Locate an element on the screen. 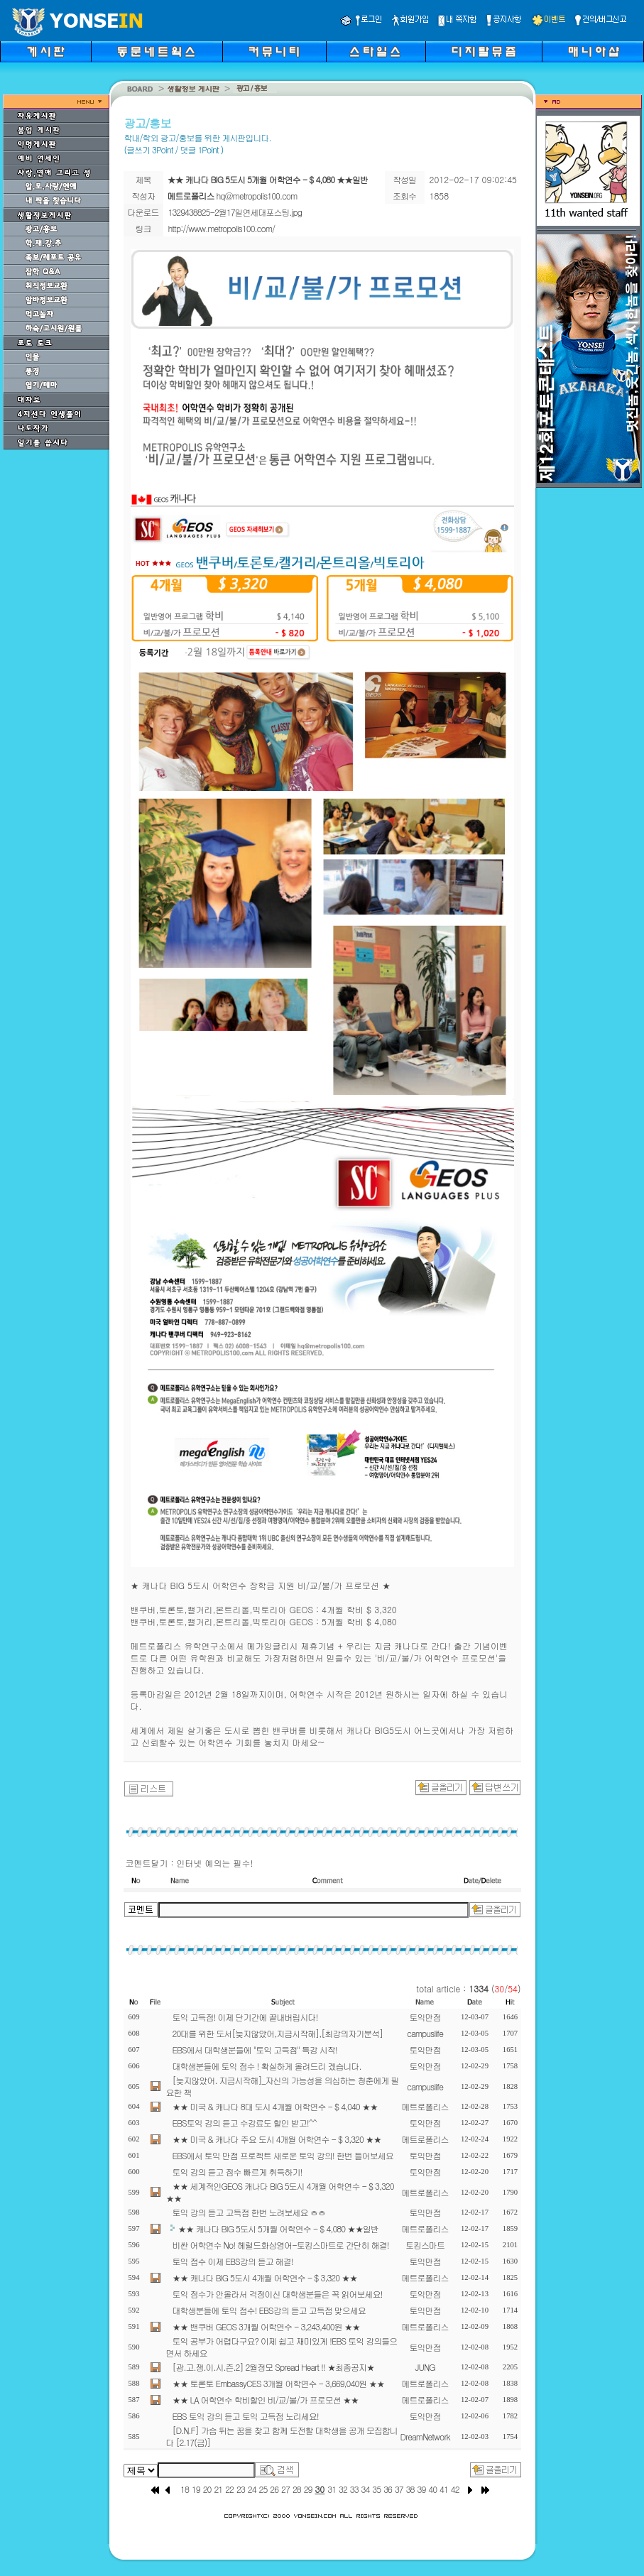 This screenshot has width=644, height=2576. EBS토익 강의 듣고 수강료도 할인 받고!^^ is located at coordinates (245, 2123).